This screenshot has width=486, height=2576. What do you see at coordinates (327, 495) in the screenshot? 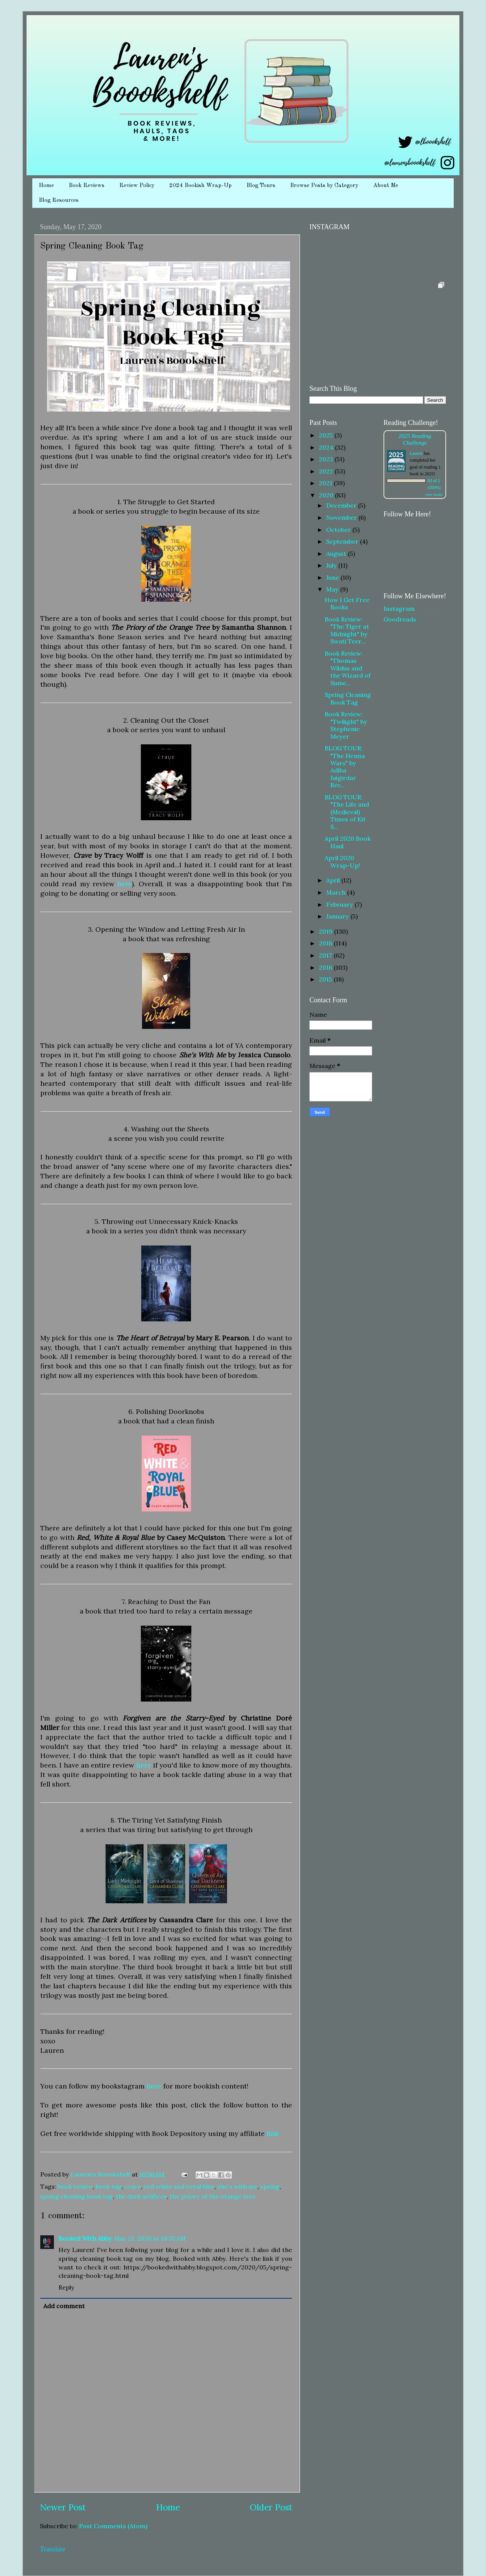
I see `2020` at bounding box center [327, 495].